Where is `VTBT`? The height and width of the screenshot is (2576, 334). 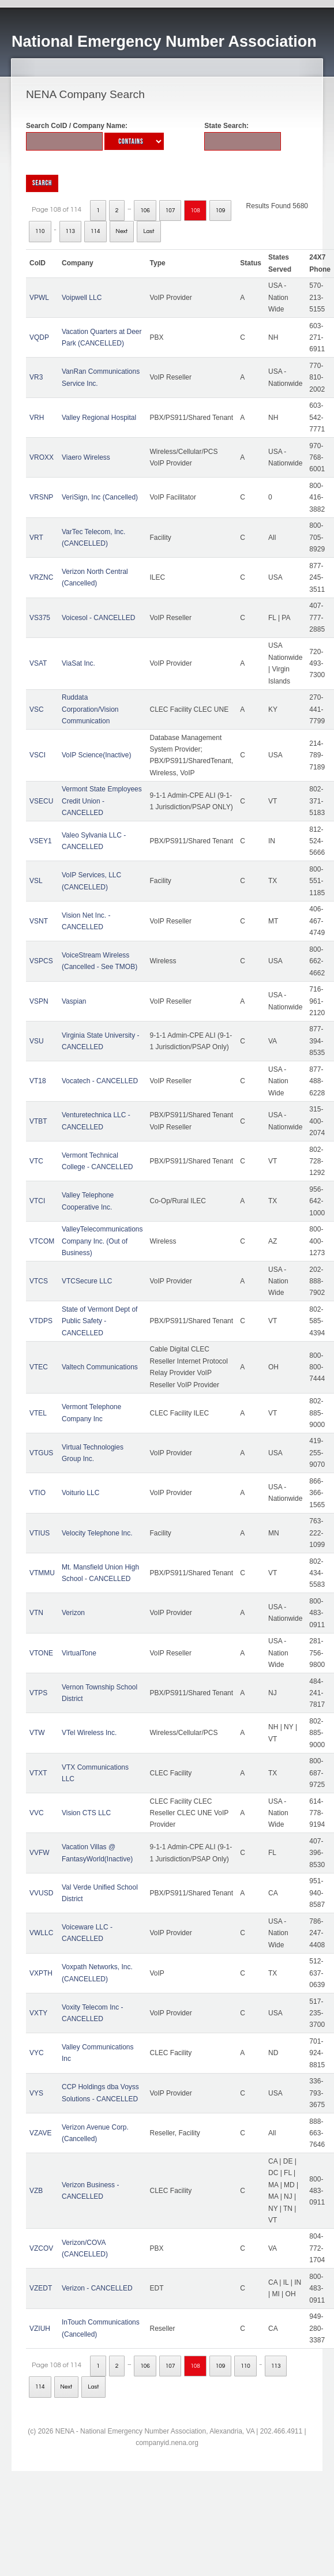 VTBT is located at coordinates (38, 1121).